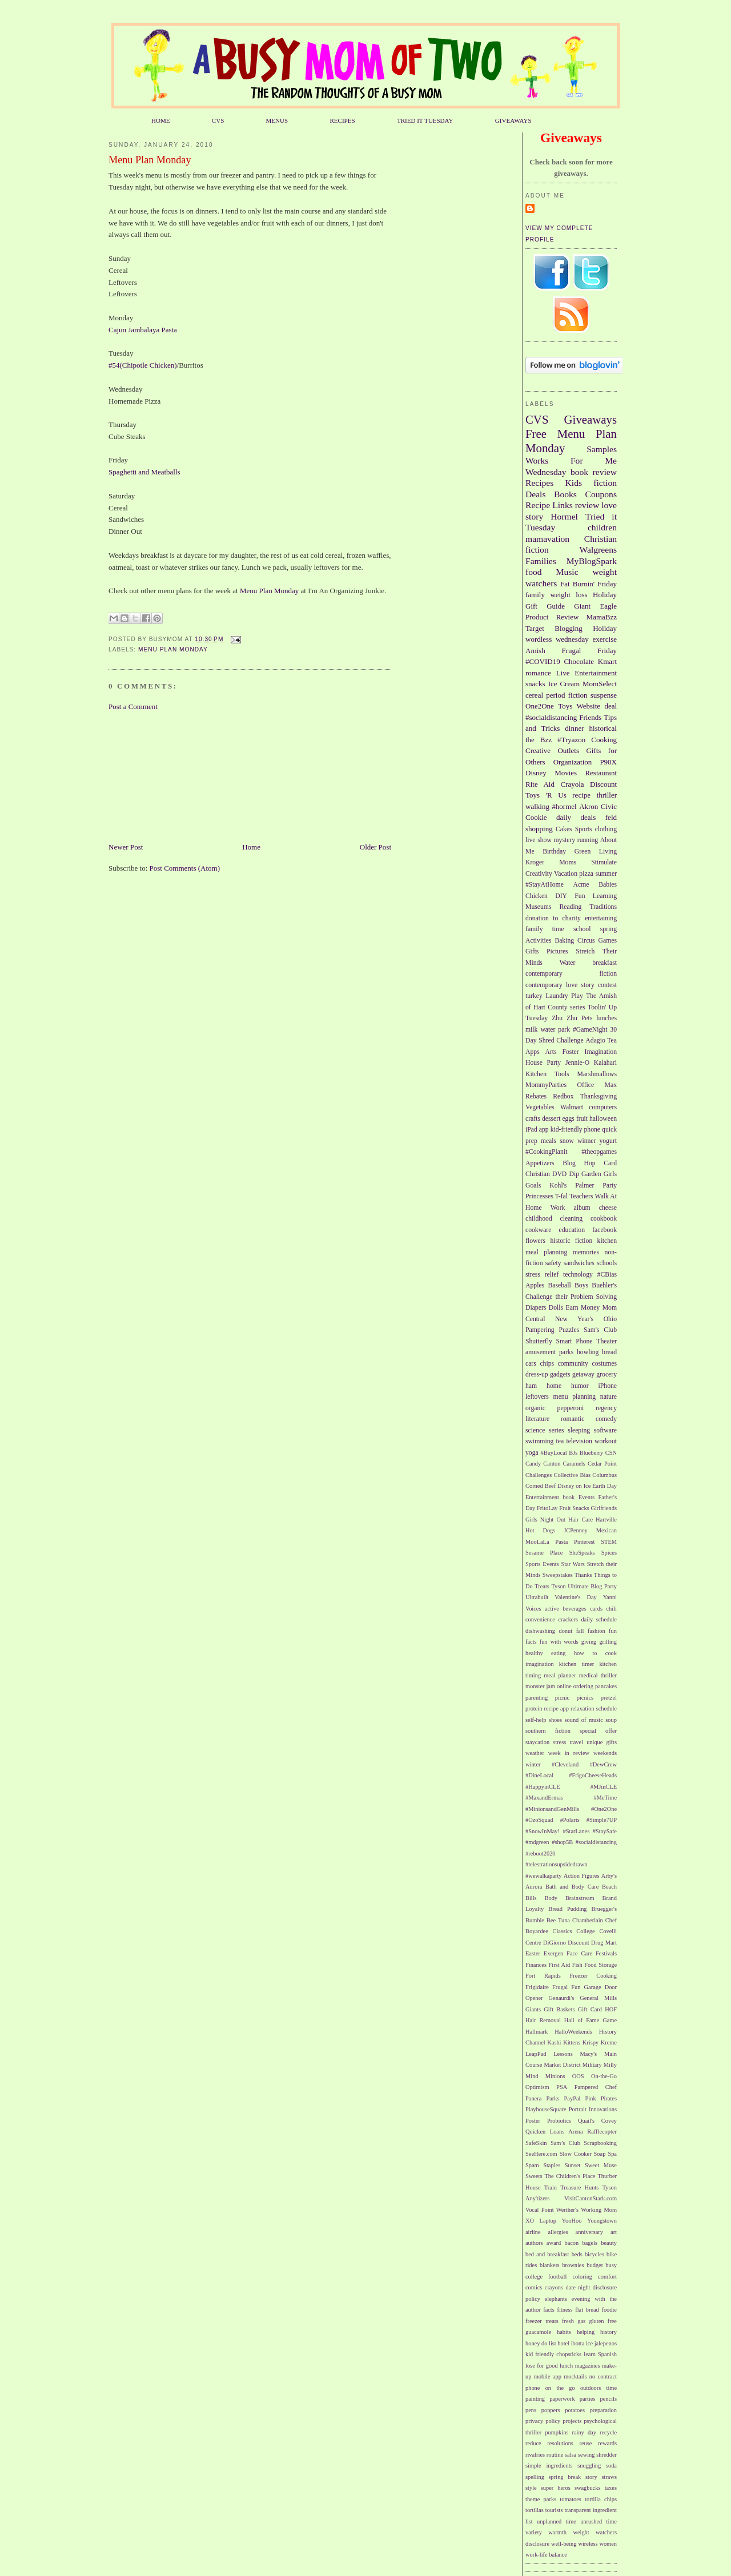 The image size is (731, 2576). Describe the element at coordinates (608, 2399) in the screenshot. I see `pencils` at that location.